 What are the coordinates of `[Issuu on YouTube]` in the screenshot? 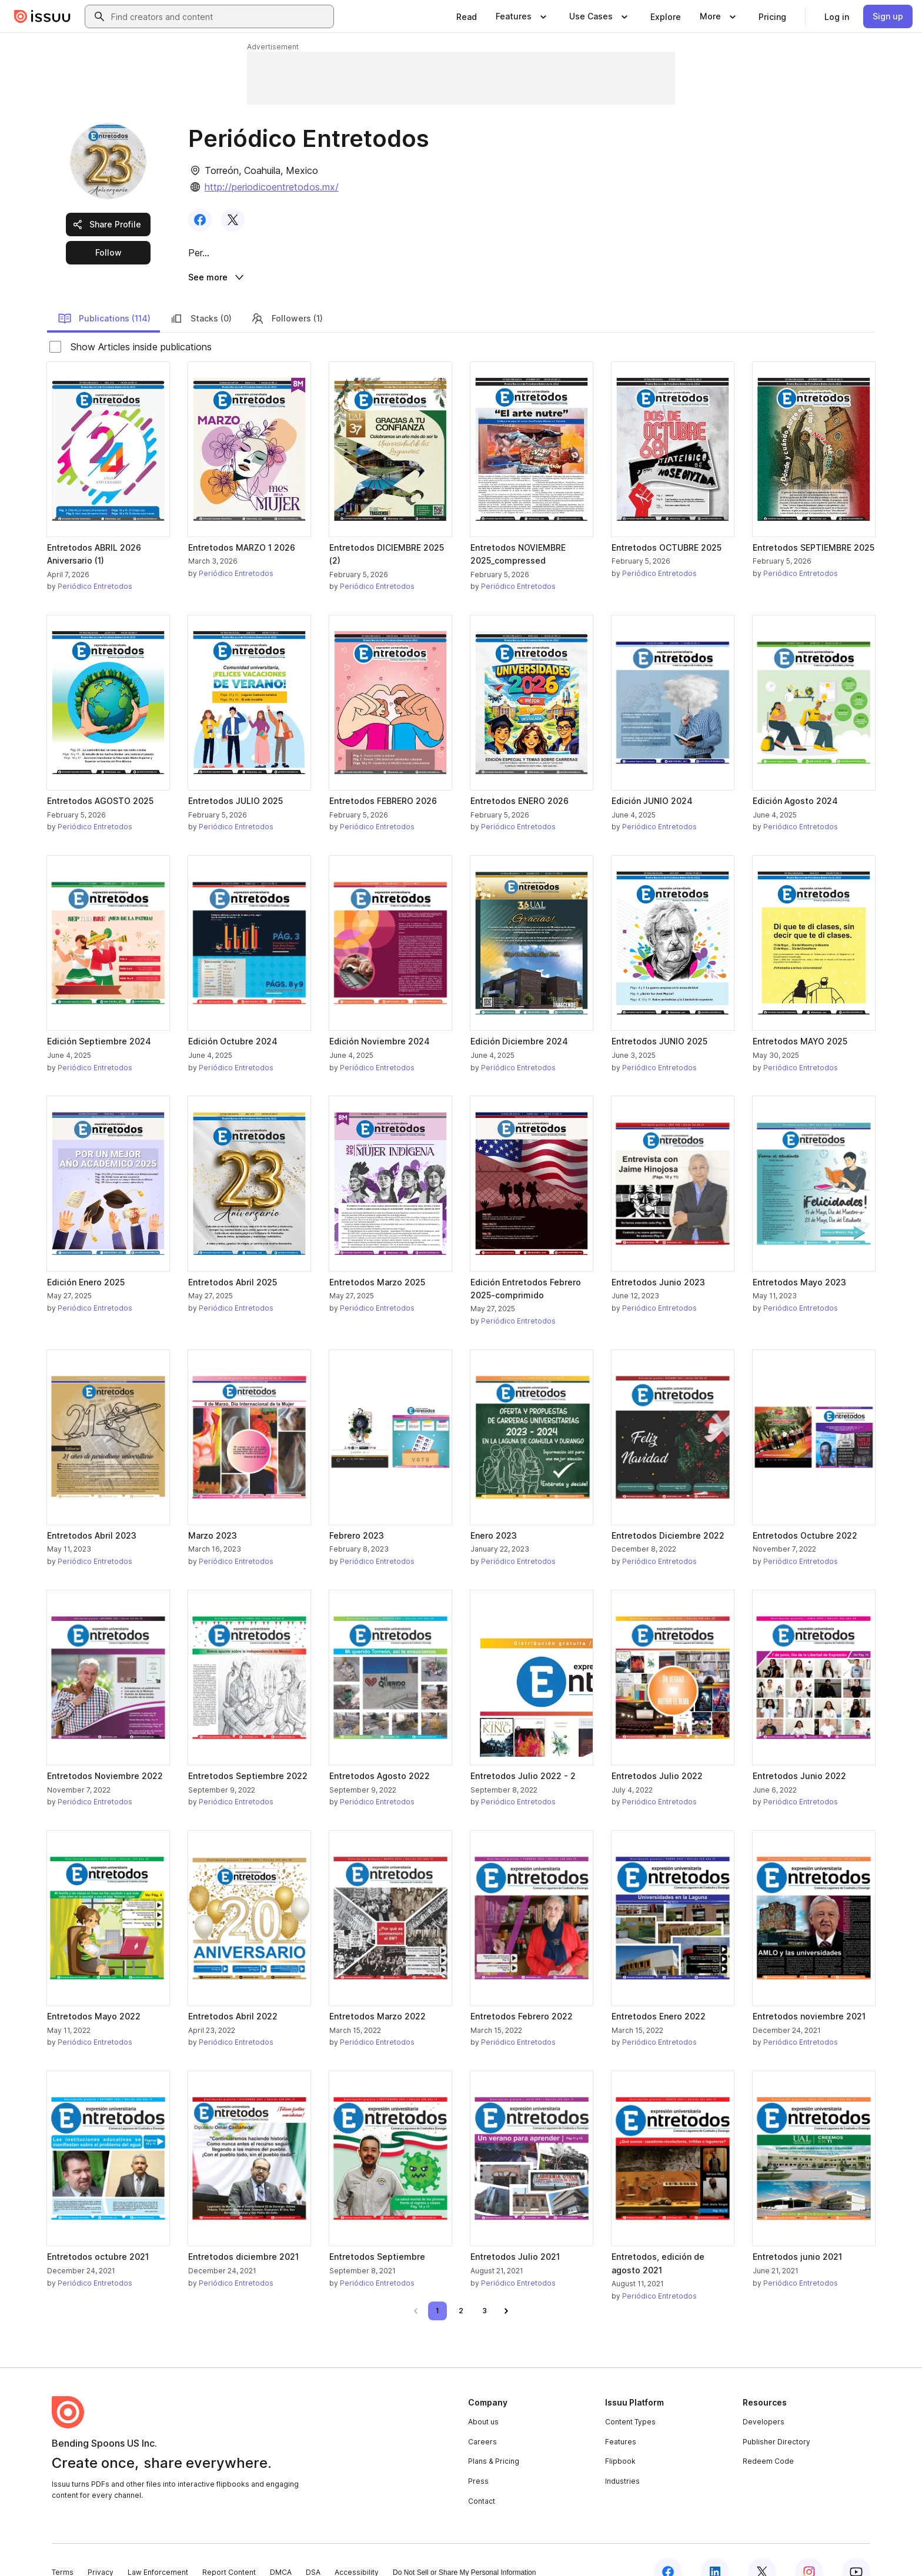 It's located at (856, 2548).